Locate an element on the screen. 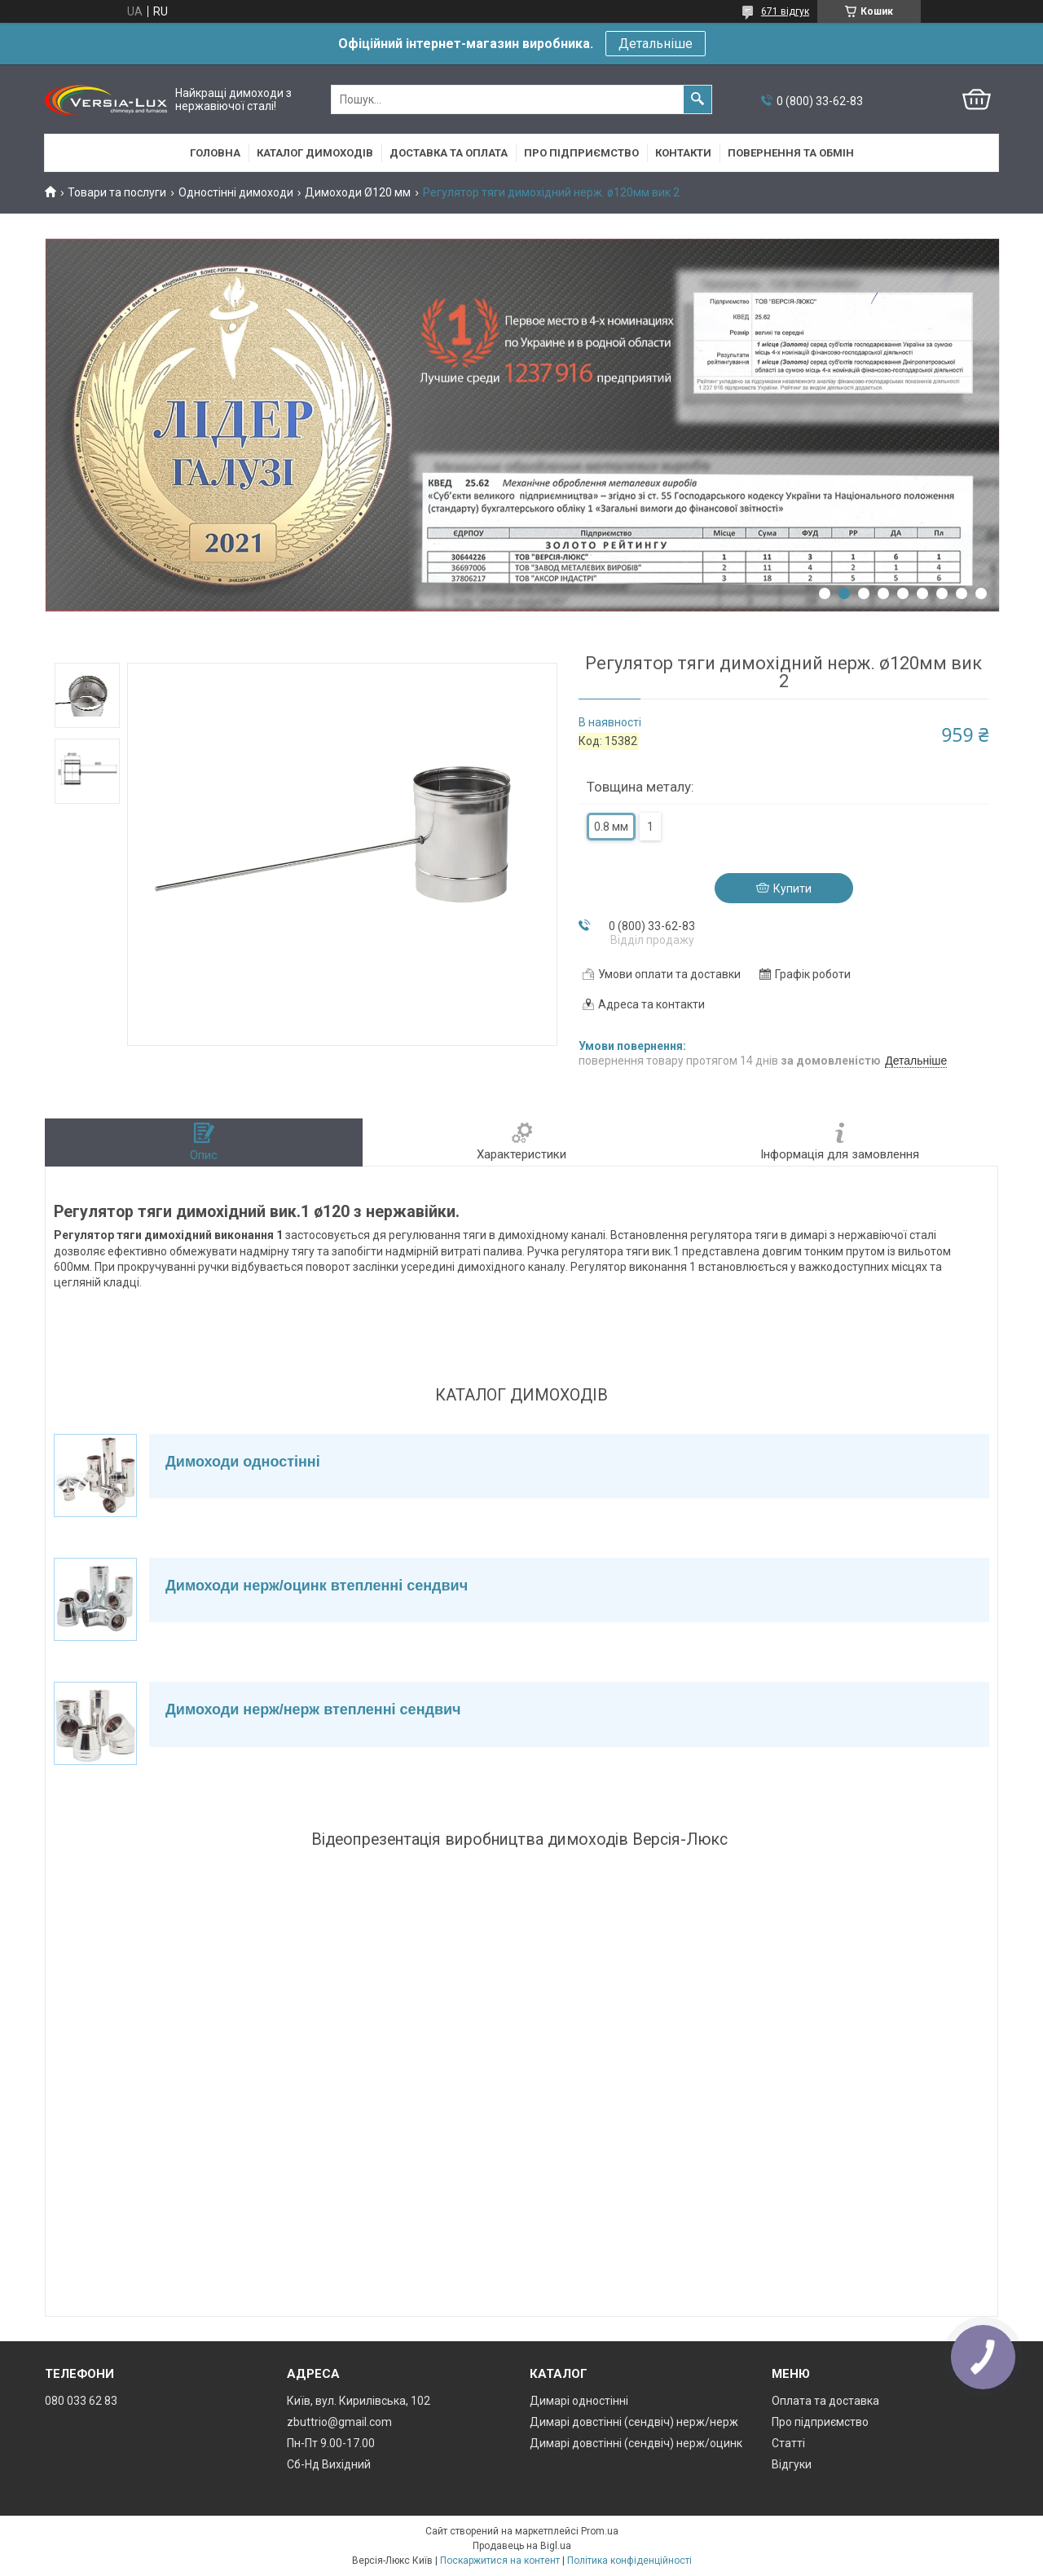 Image resolution: width=1043 pixels, height=2576 pixels. Політика конфіденційності is located at coordinates (629, 2560).